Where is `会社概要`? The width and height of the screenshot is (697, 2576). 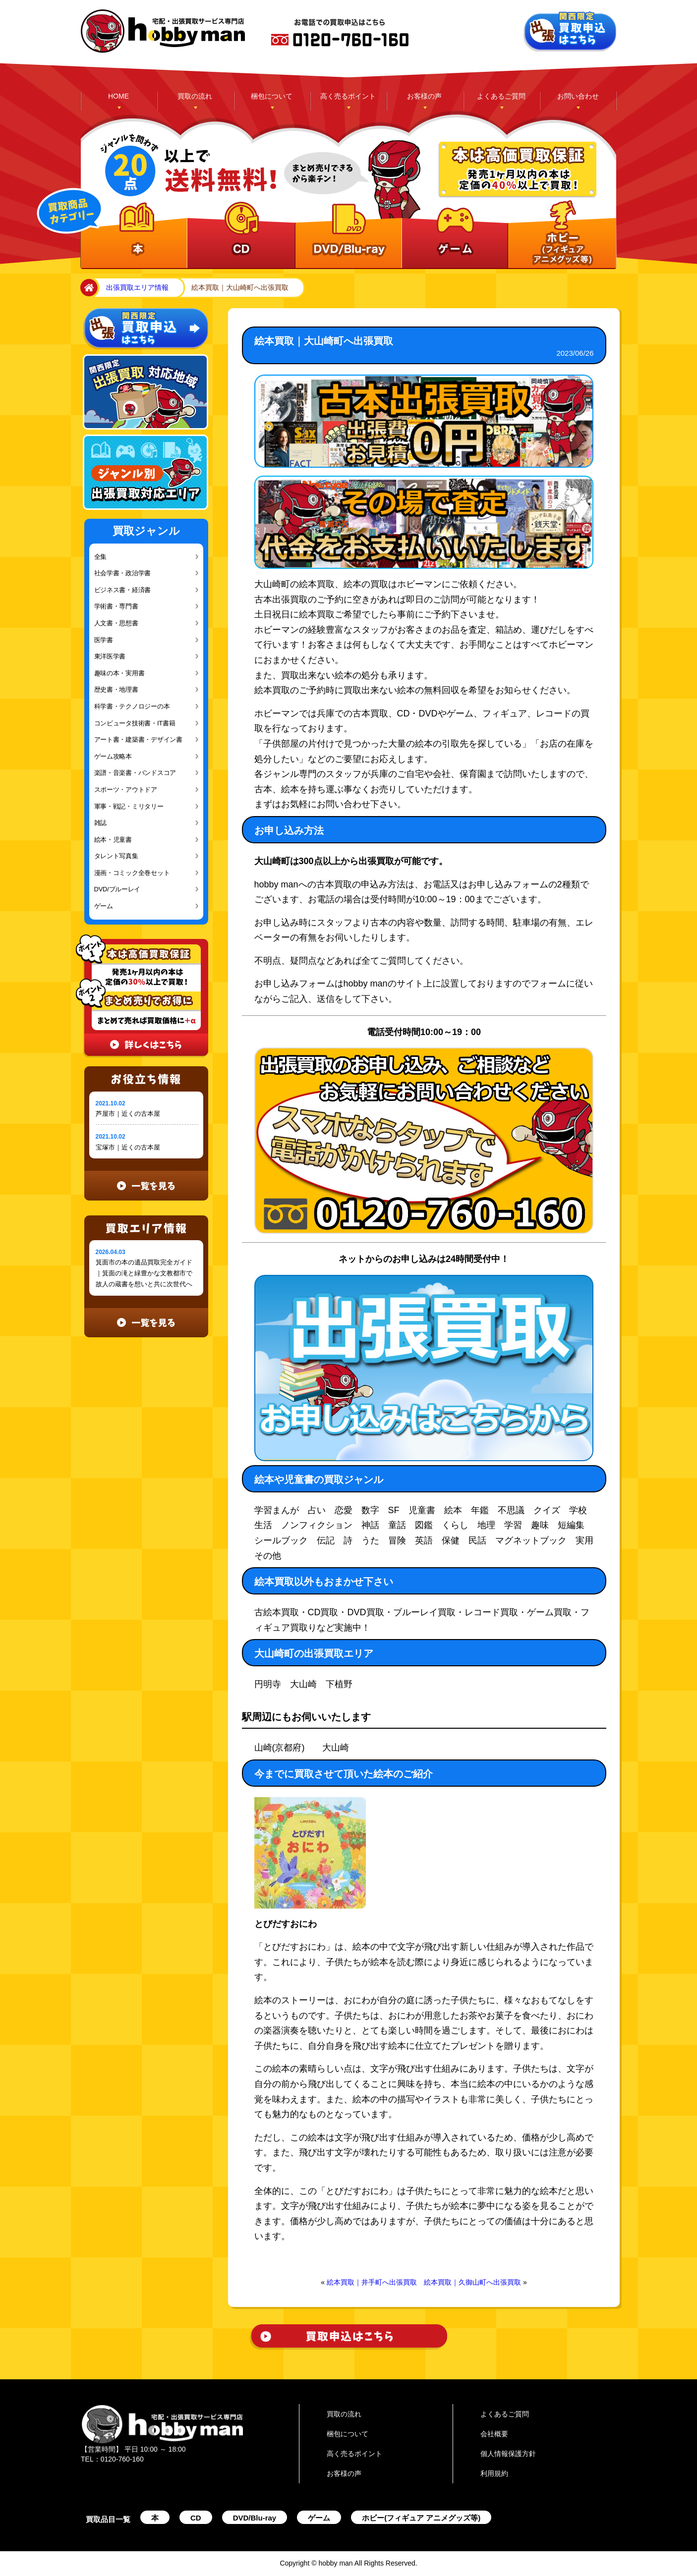 会社概要 is located at coordinates (494, 2434).